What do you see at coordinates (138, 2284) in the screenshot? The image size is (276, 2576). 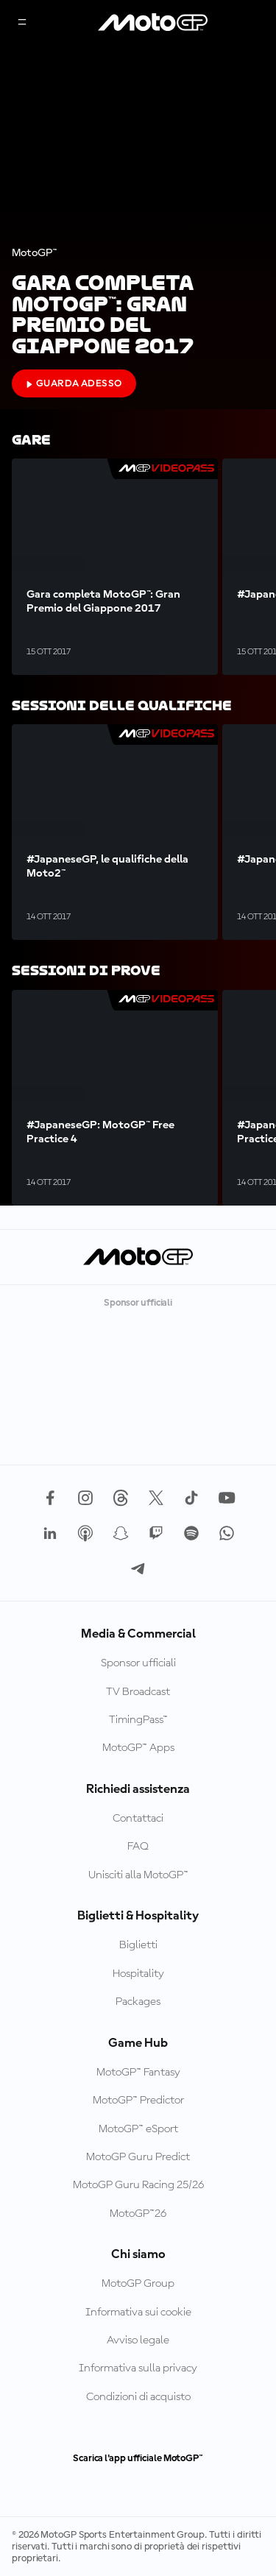 I see `MotoGP Group` at bounding box center [138, 2284].